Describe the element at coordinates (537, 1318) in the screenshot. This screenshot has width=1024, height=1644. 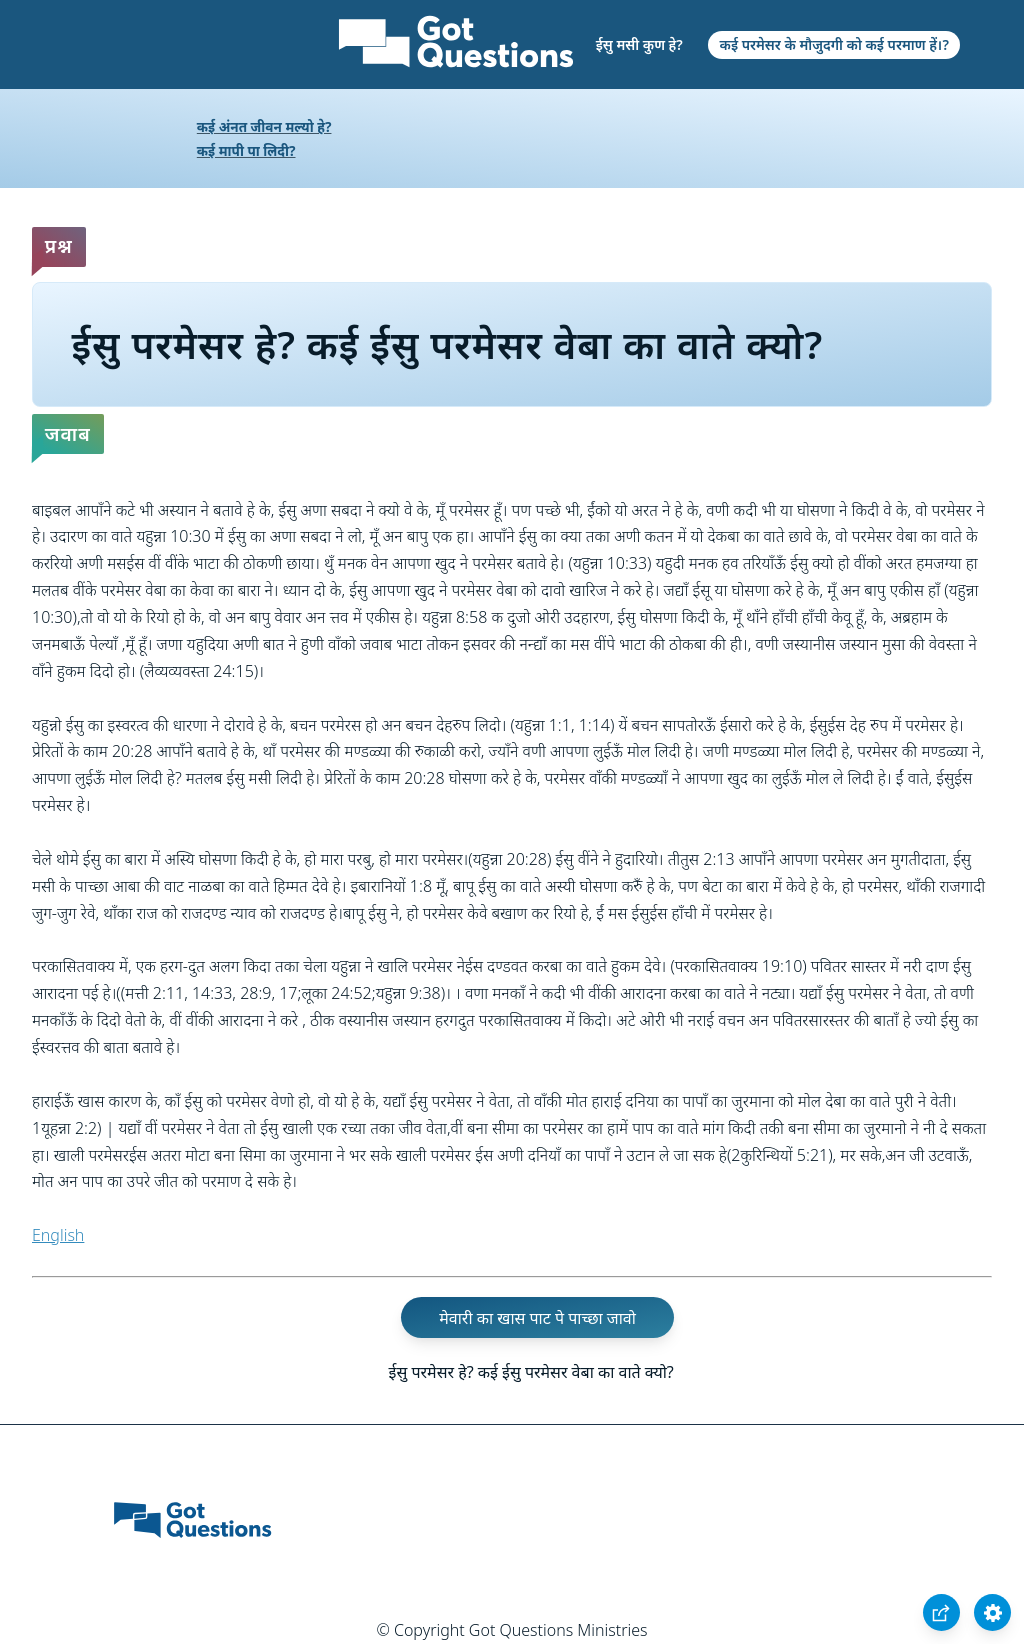
I see `मेवारी का खास पाट पे पाच्छा जावो` at that location.